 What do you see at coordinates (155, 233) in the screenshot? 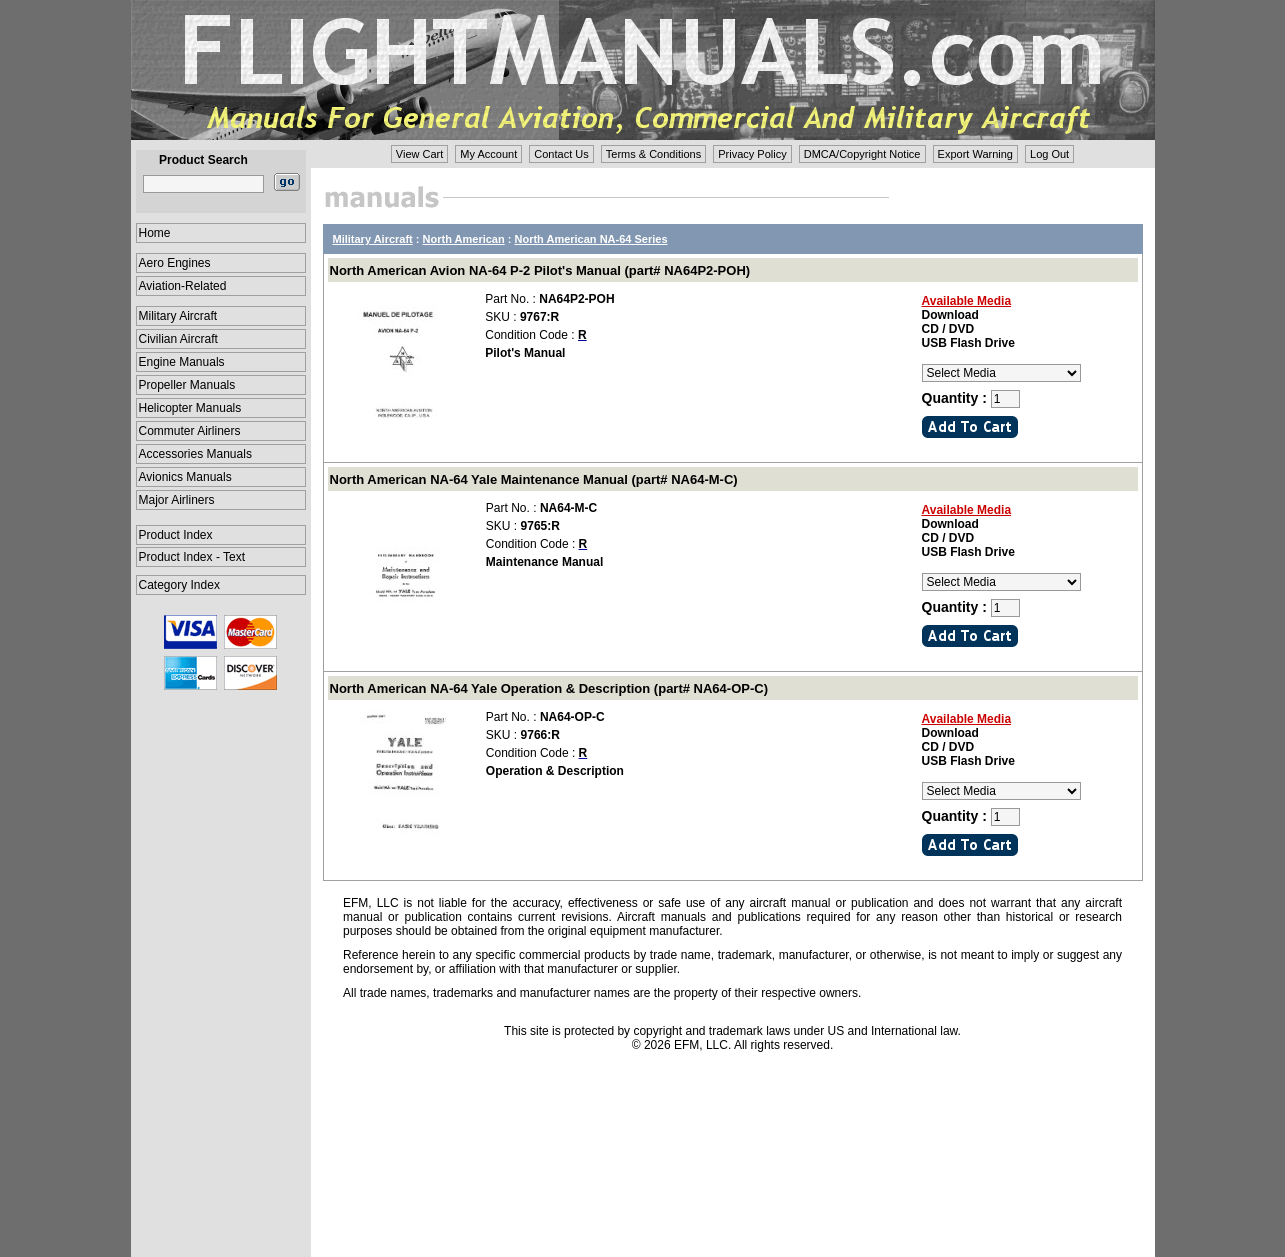
I see `Home` at bounding box center [155, 233].